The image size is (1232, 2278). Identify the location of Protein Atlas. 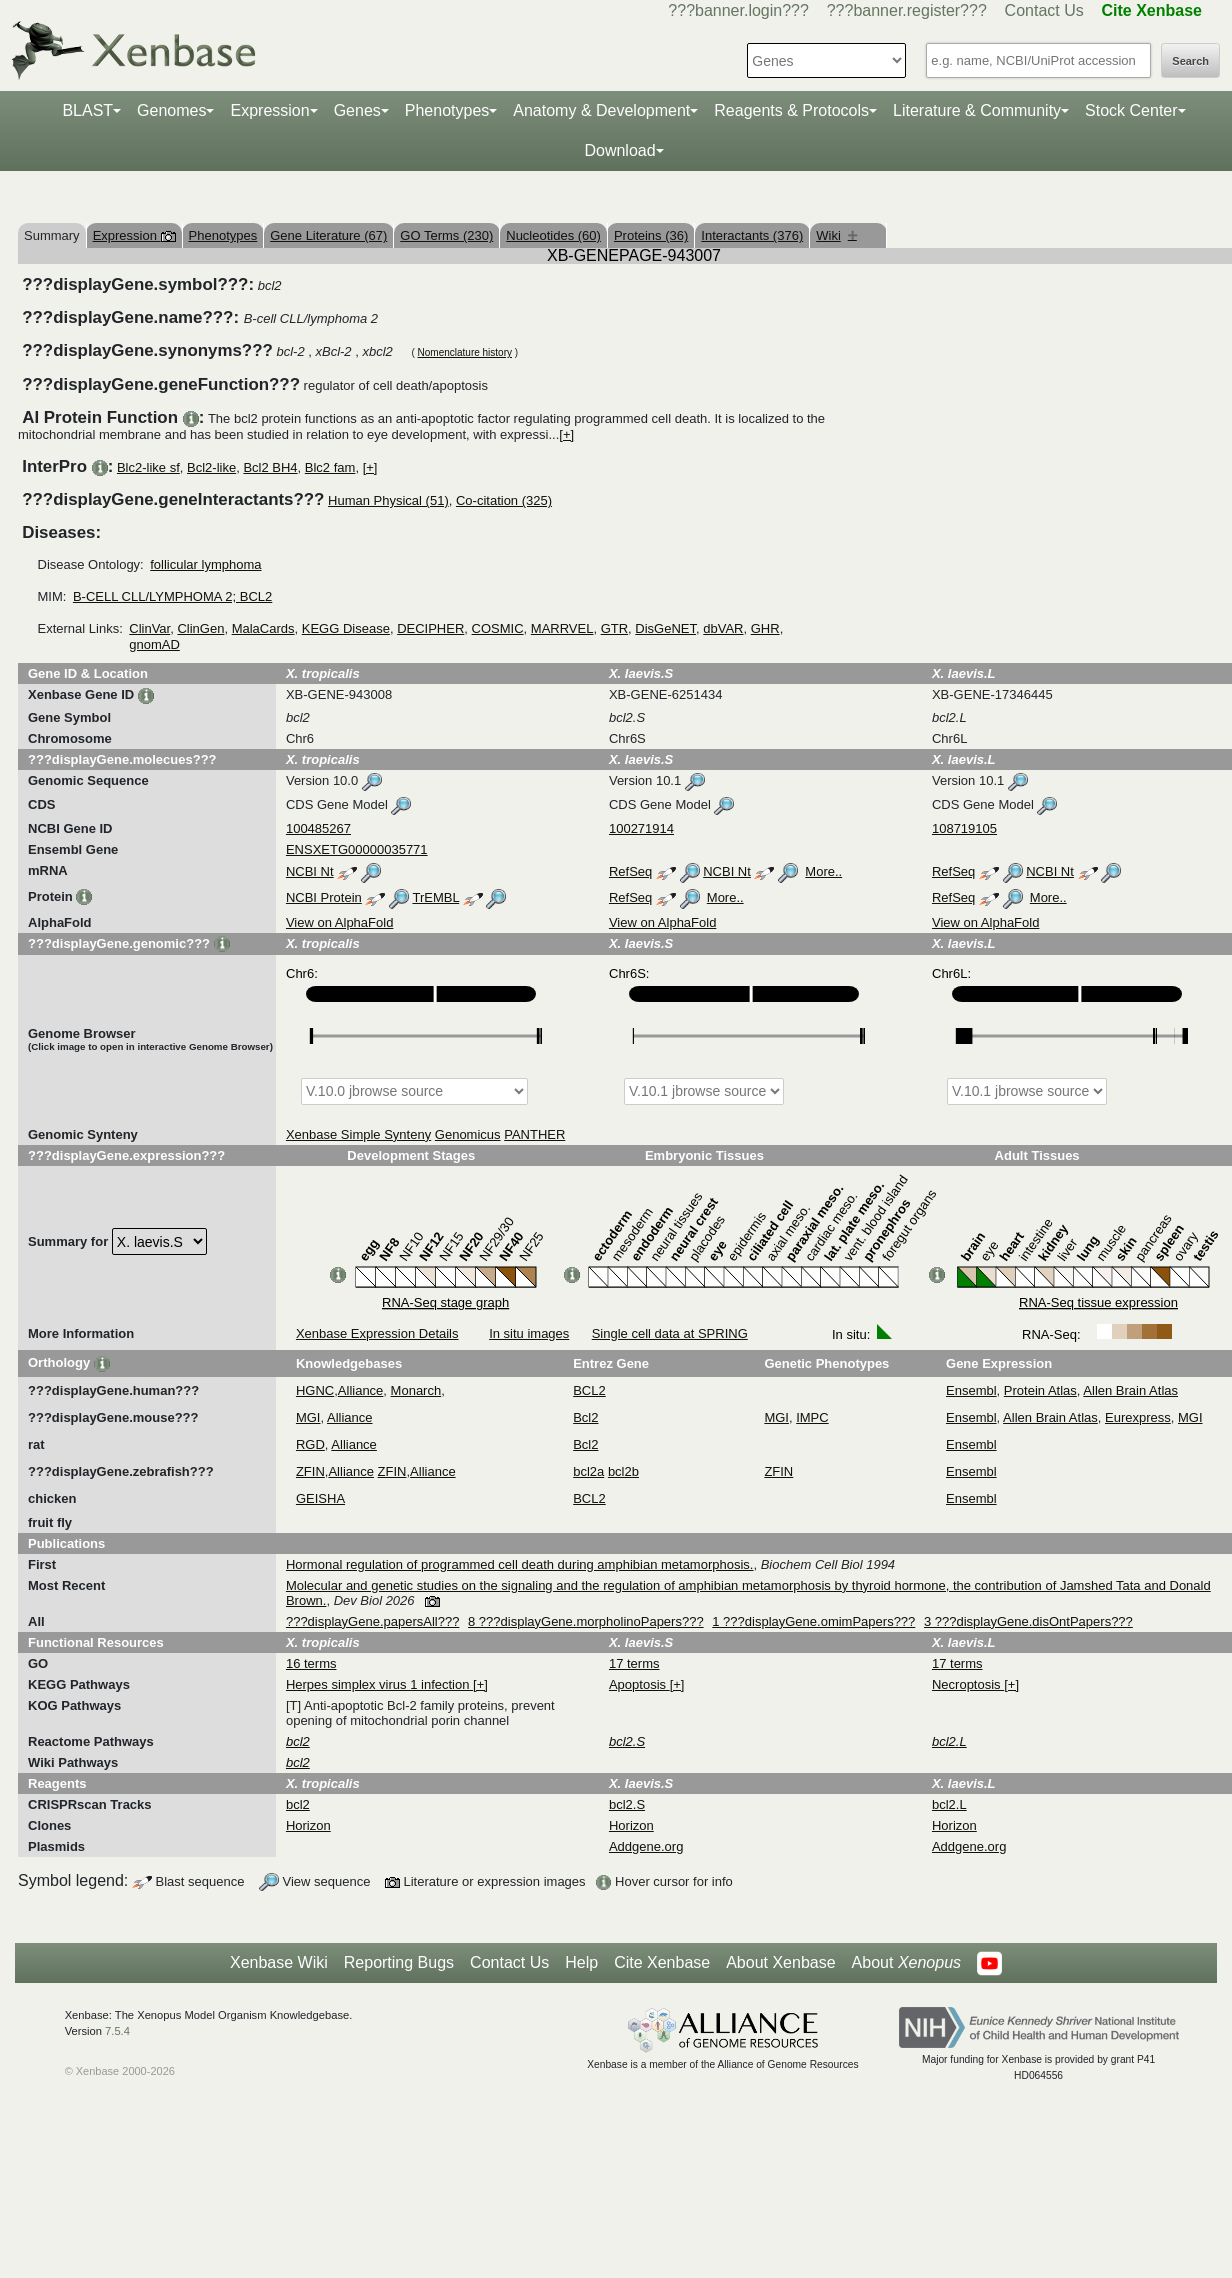
(1040, 1390).